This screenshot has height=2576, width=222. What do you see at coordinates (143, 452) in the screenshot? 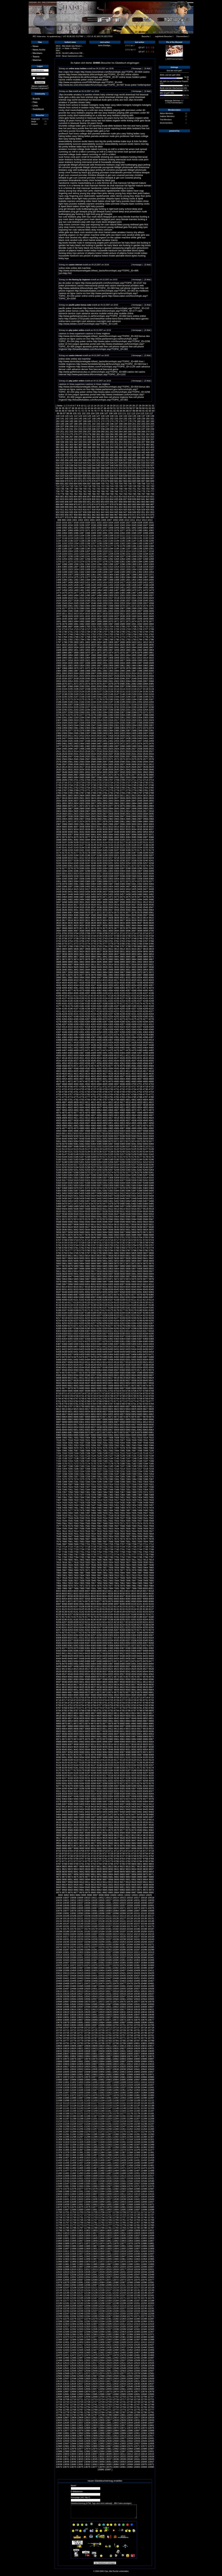
I see `445` at bounding box center [143, 452].